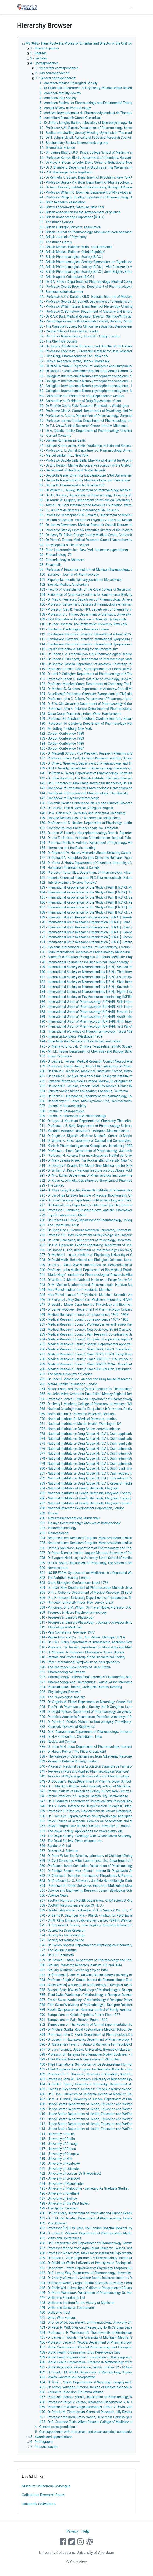  Describe the element at coordinates (92, 495) in the screenshot. I see `84 - Dr D.F. Domino, Department of Pharmacology, University of Michigan` at that location.